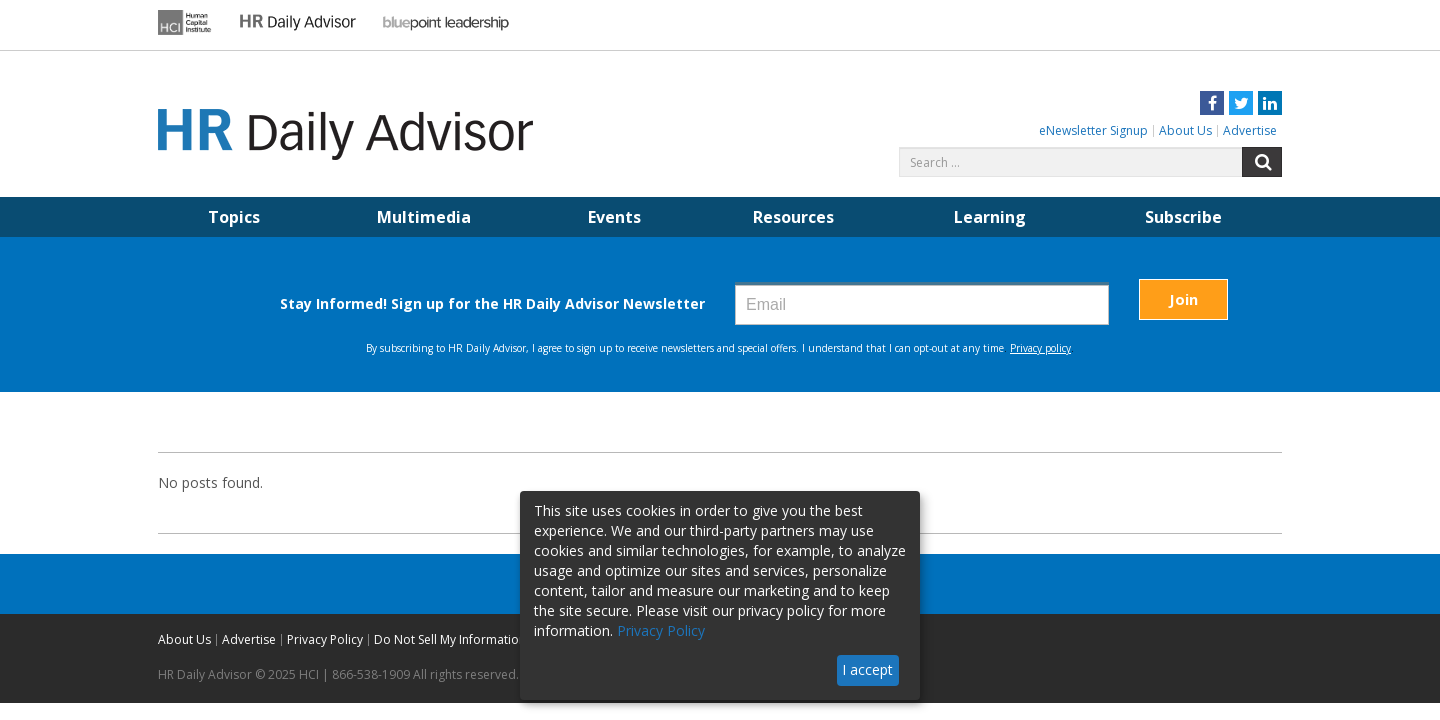 This screenshot has width=1440, height=720. What do you see at coordinates (614, 217) in the screenshot?
I see `Events` at bounding box center [614, 217].